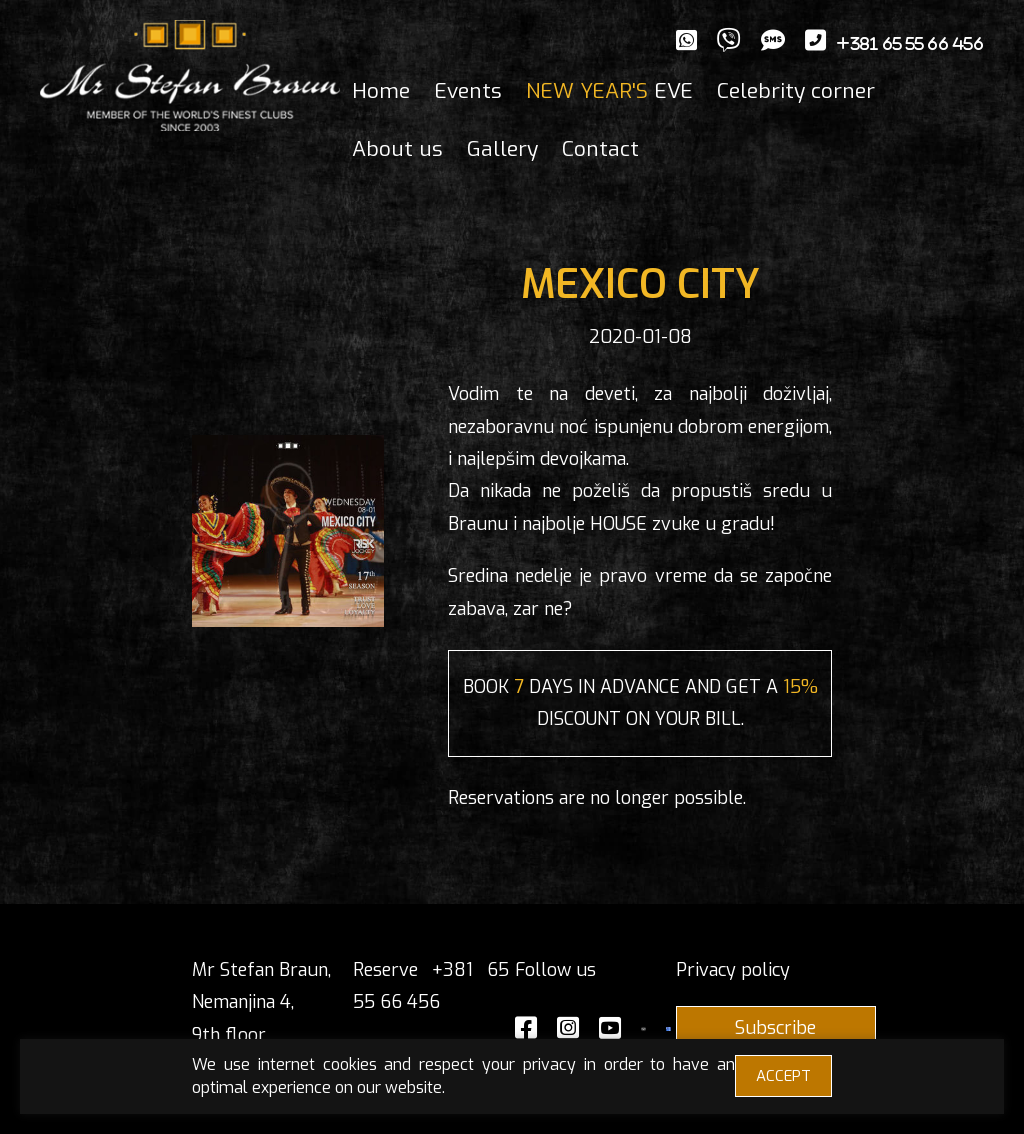 The height and width of the screenshot is (1134, 1024). What do you see at coordinates (600, 149) in the screenshot?
I see `Contact` at bounding box center [600, 149].